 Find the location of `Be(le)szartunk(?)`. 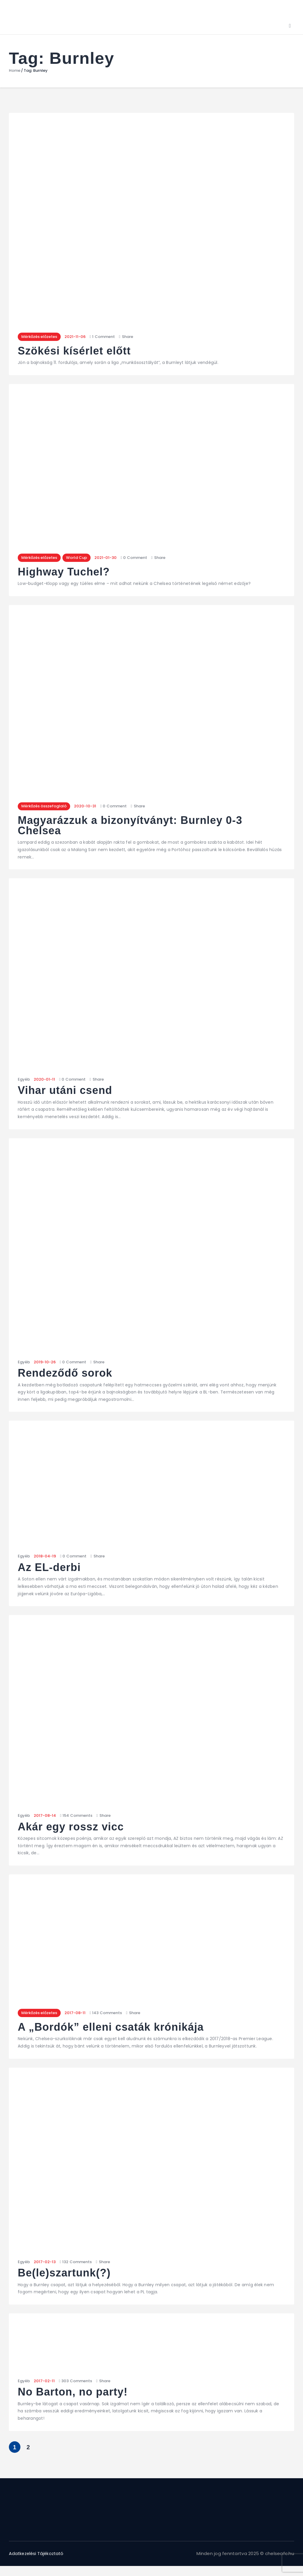

Be(le)szartunk(?) is located at coordinates (65, 2276).